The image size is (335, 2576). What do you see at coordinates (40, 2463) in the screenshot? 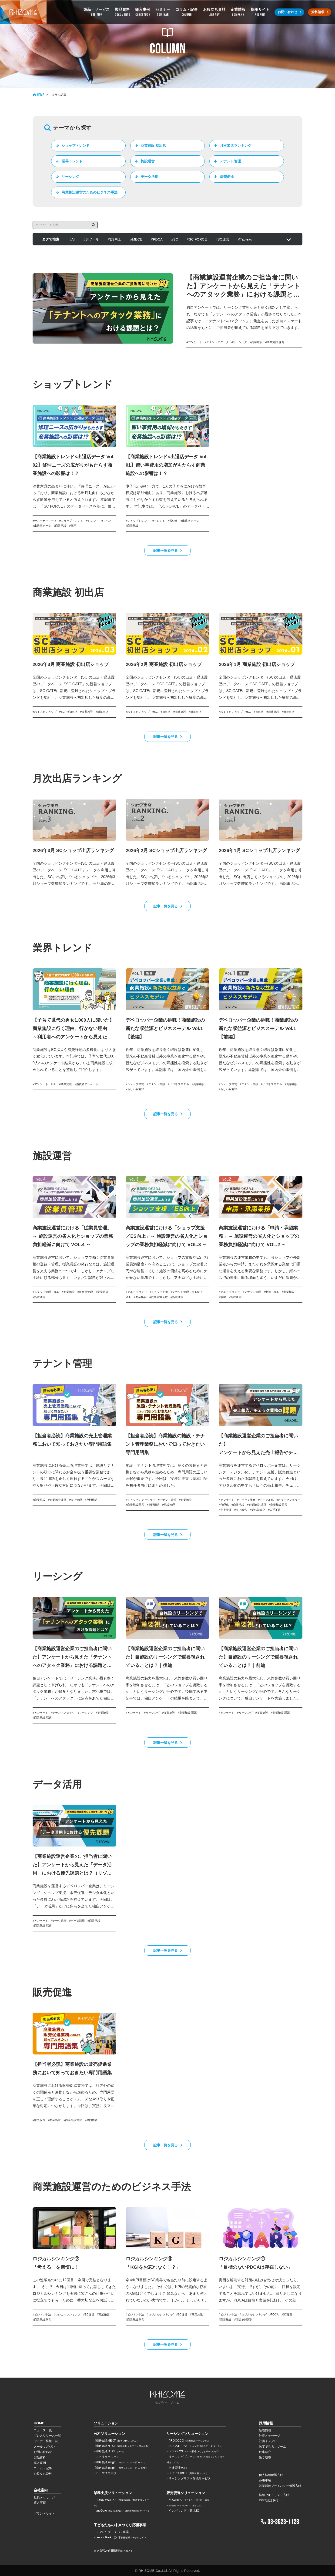
I see `導入事例` at bounding box center [40, 2463].